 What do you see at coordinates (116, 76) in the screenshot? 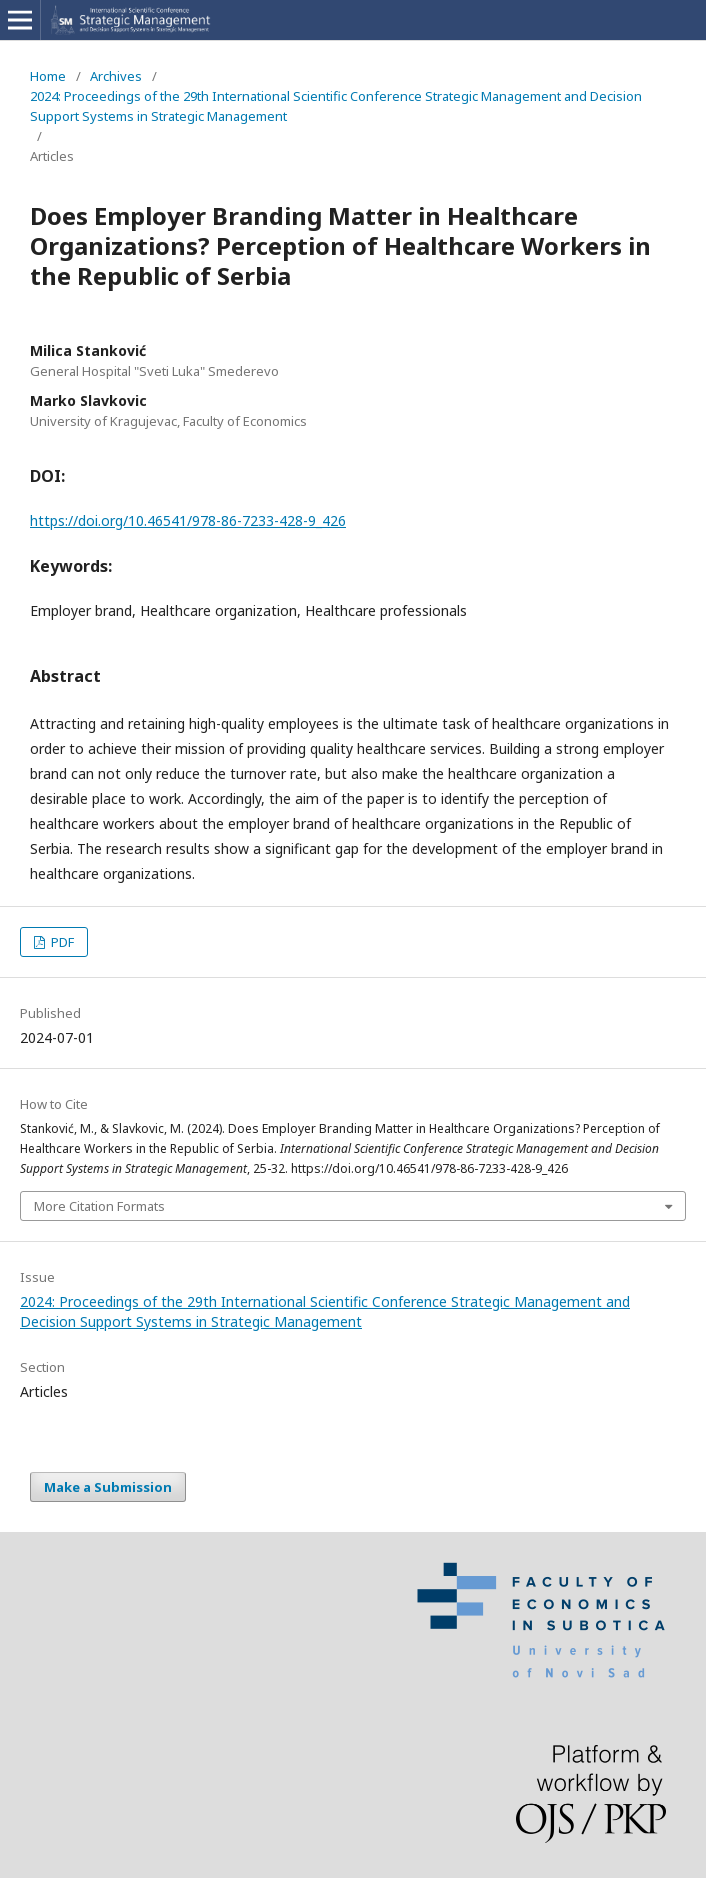
I see `Archives` at bounding box center [116, 76].